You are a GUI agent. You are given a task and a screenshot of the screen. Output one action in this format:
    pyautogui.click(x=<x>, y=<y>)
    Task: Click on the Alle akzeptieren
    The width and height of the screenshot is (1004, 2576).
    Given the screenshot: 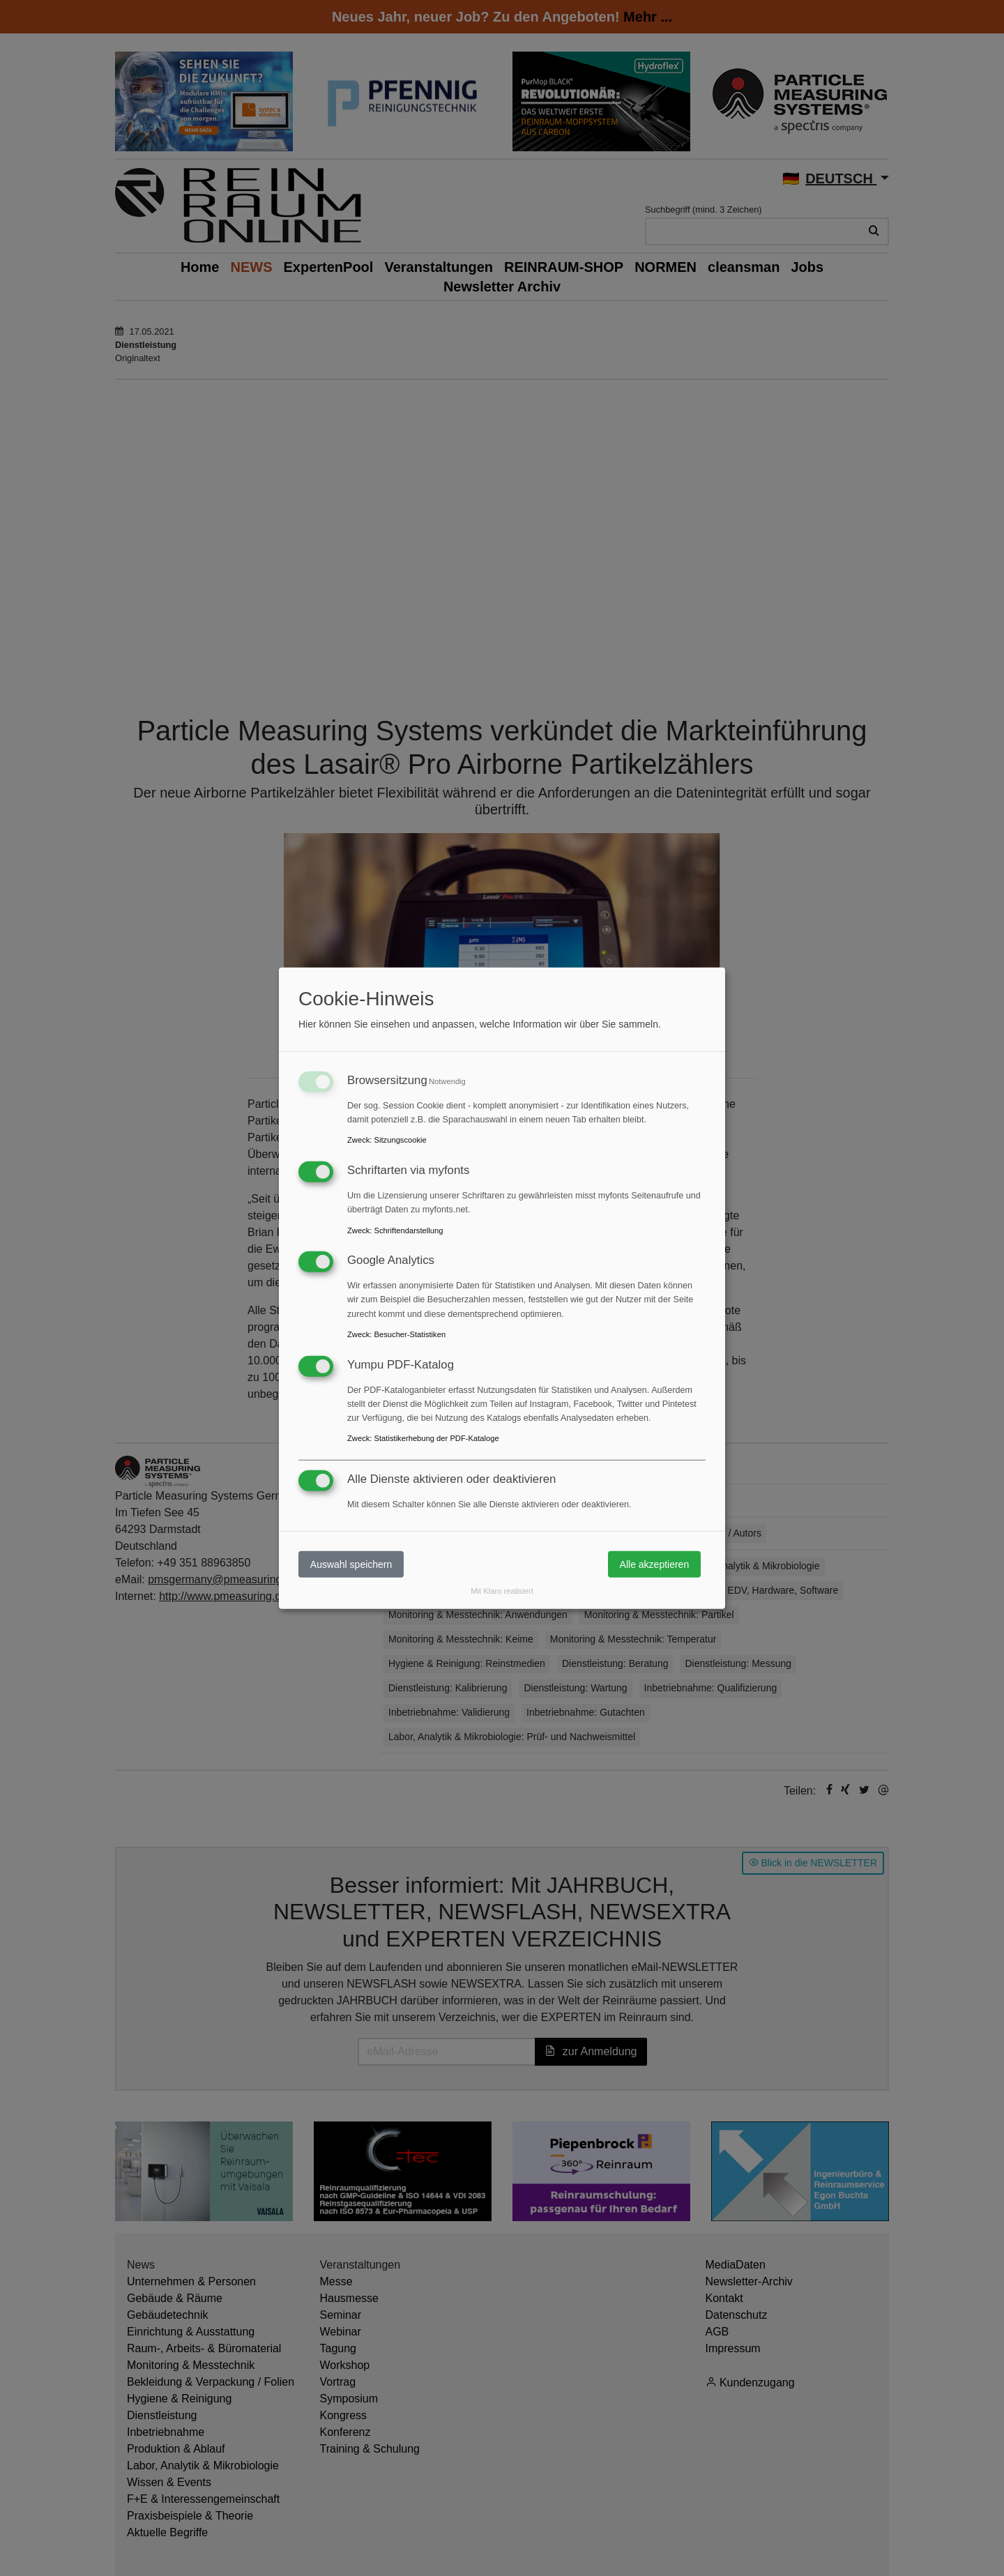 What is the action you would take?
    pyautogui.click(x=655, y=1563)
    